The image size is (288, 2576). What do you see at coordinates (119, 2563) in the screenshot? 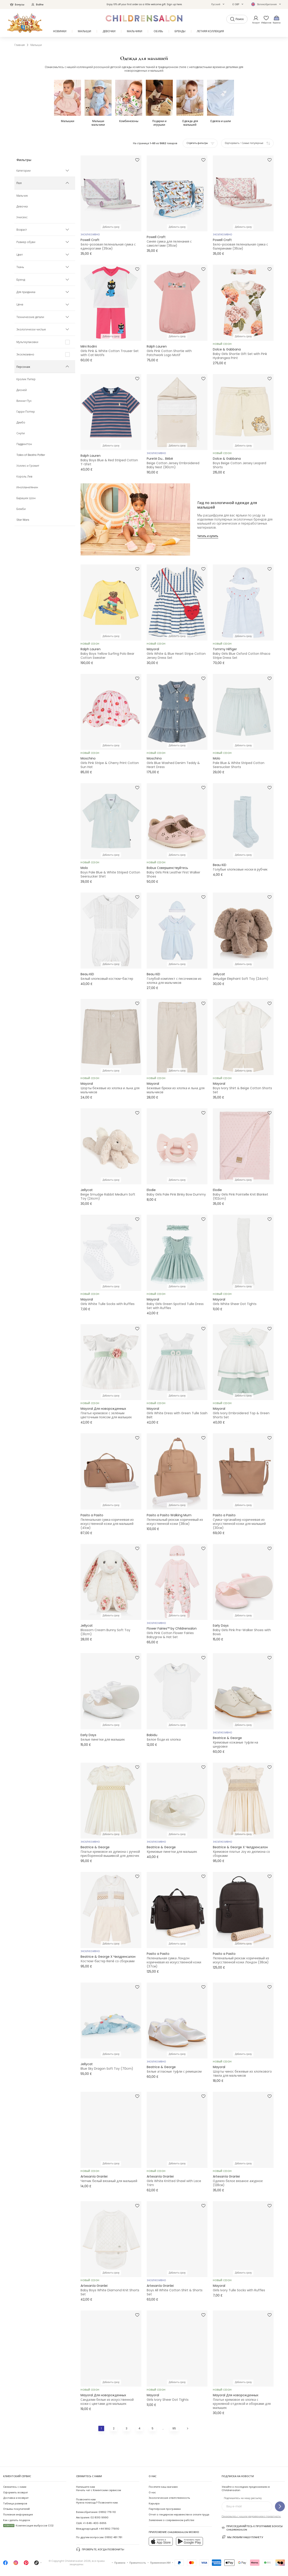
I see `Правила` at bounding box center [119, 2563].